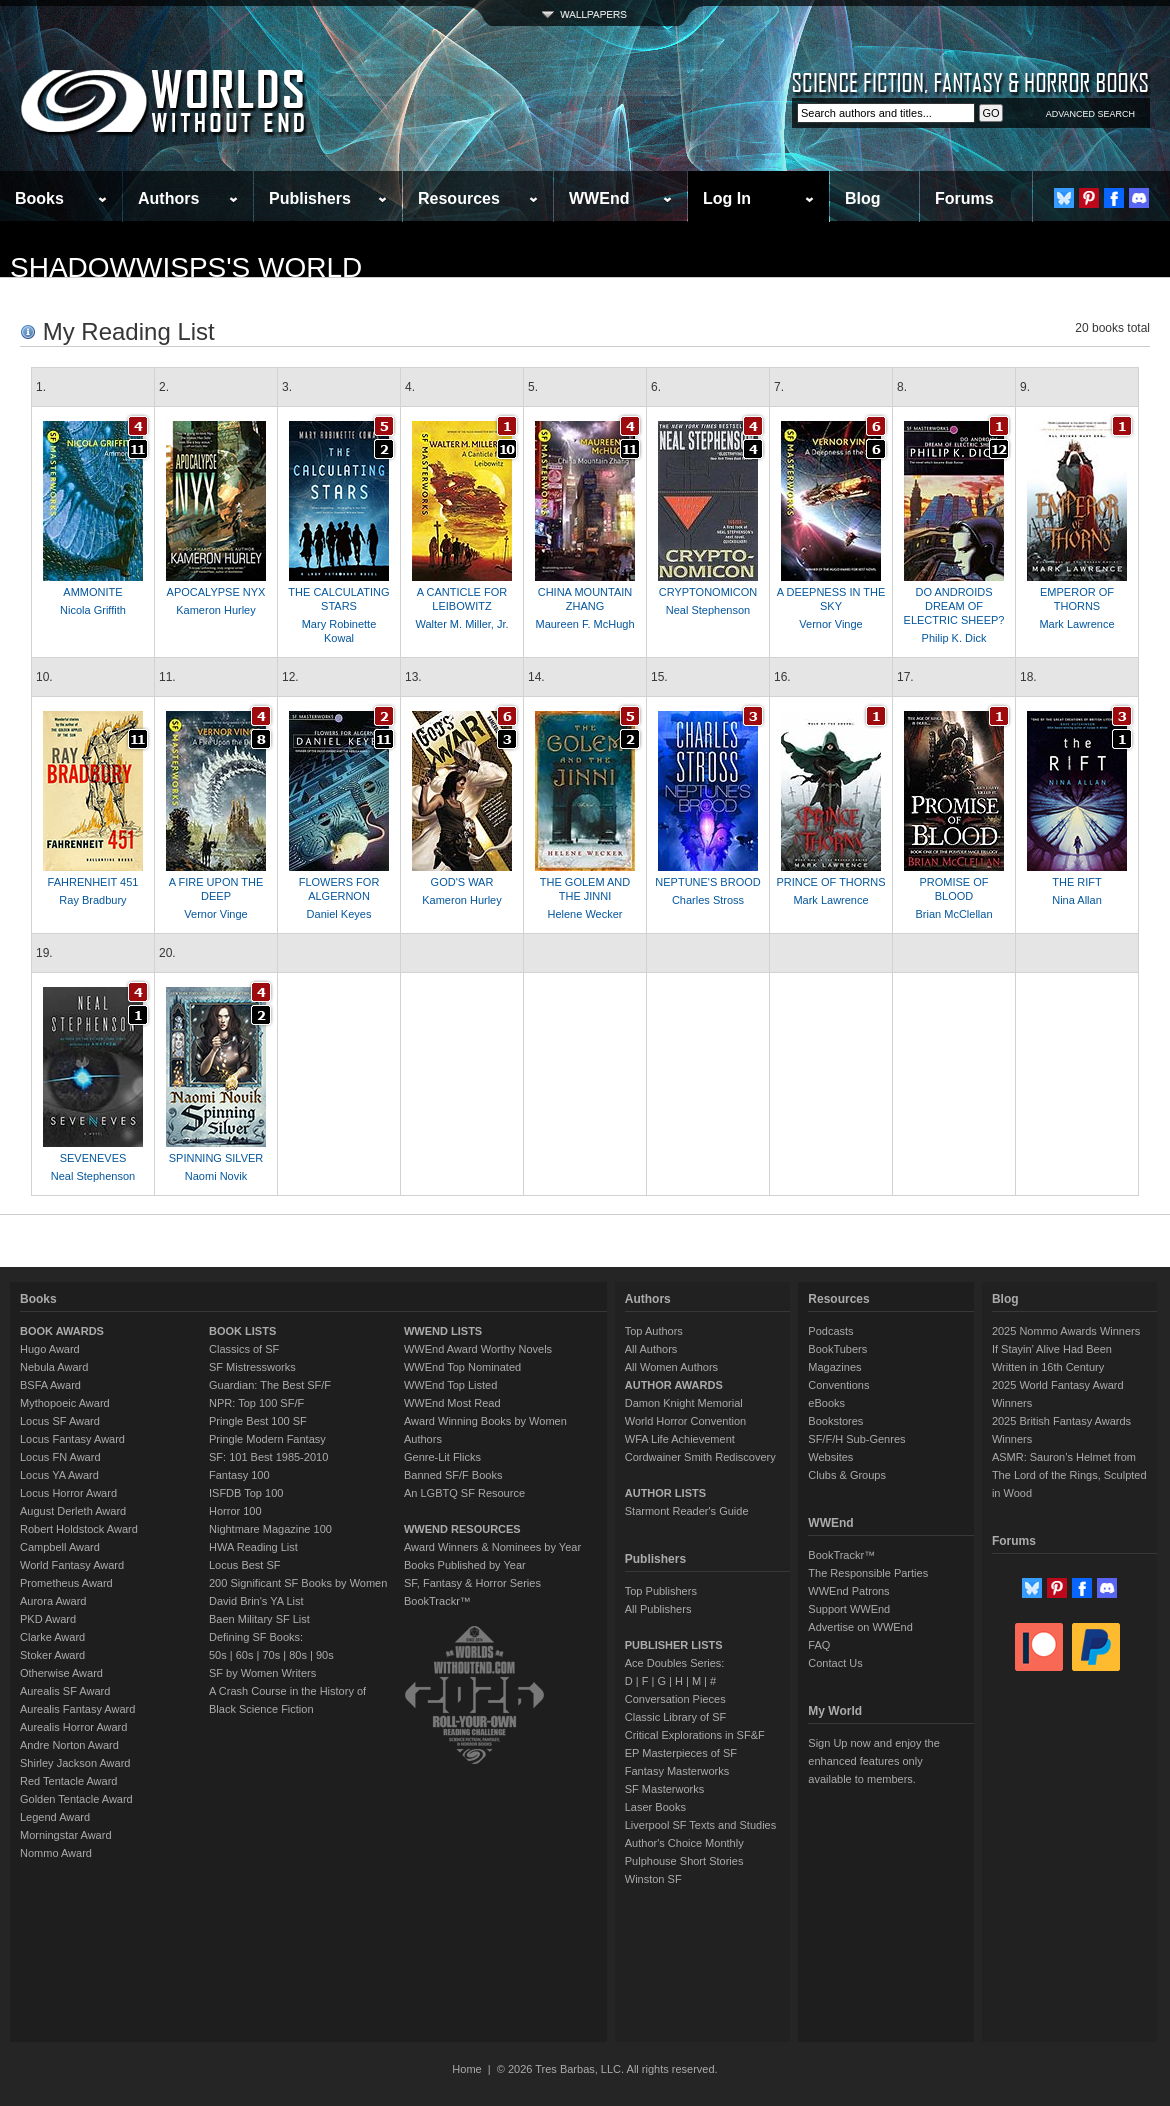 The width and height of the screenshot is (1170, 2106). I want to click on BookTrackr™, so click(437, 1601).